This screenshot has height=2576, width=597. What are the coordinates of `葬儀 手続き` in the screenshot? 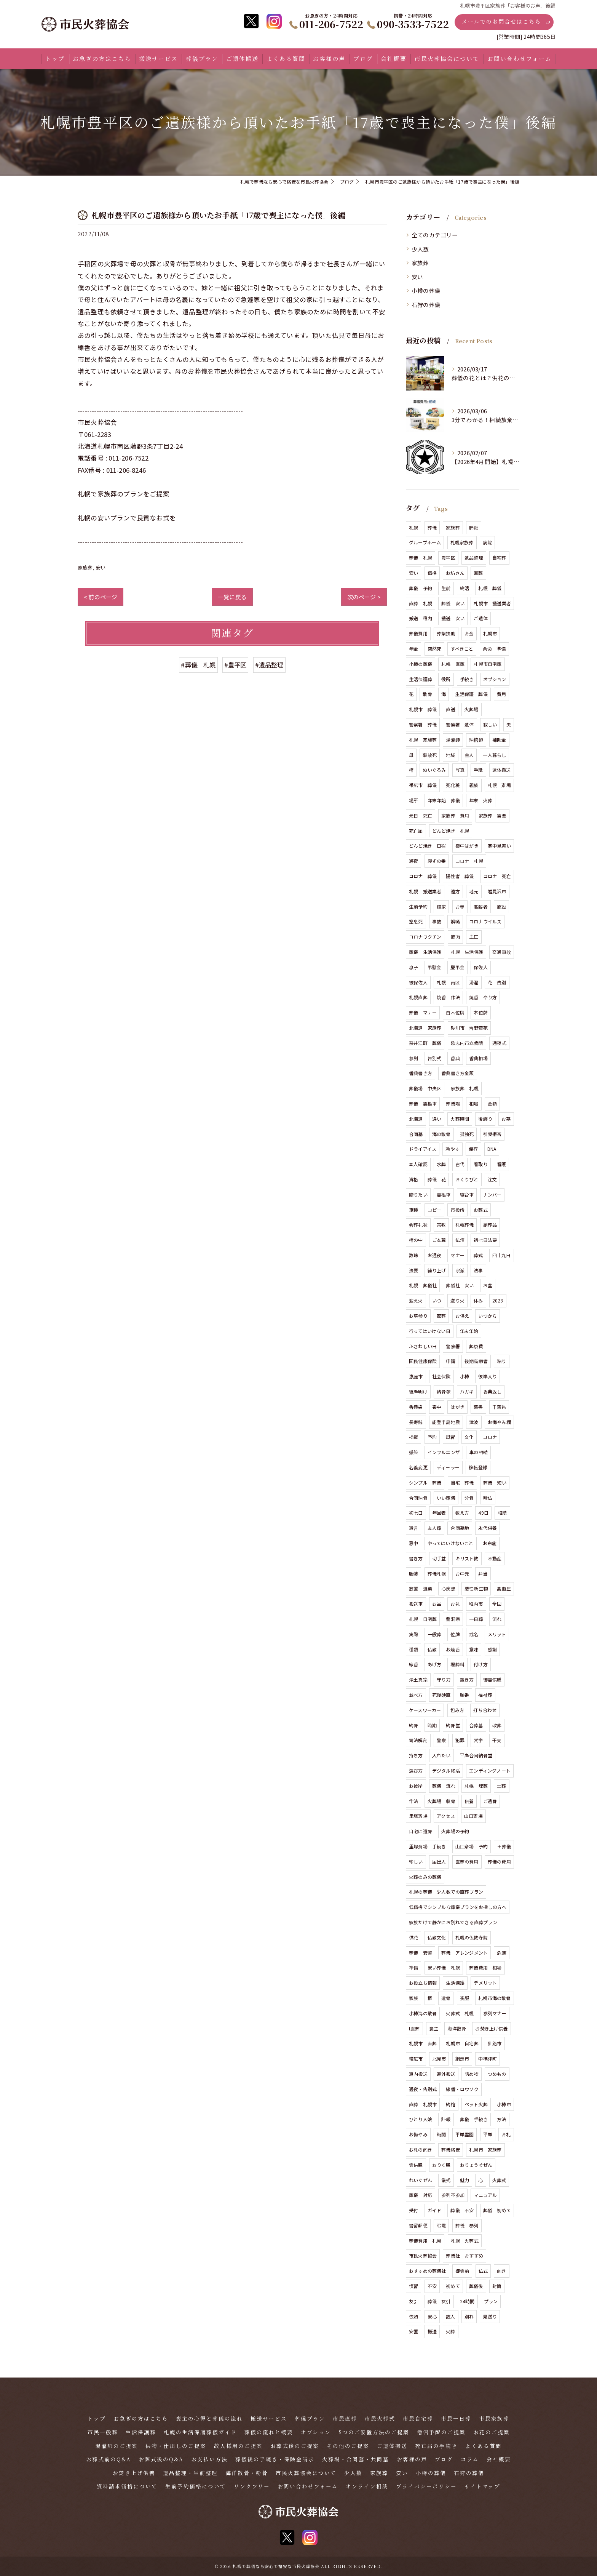 It's located at (474, 2119).